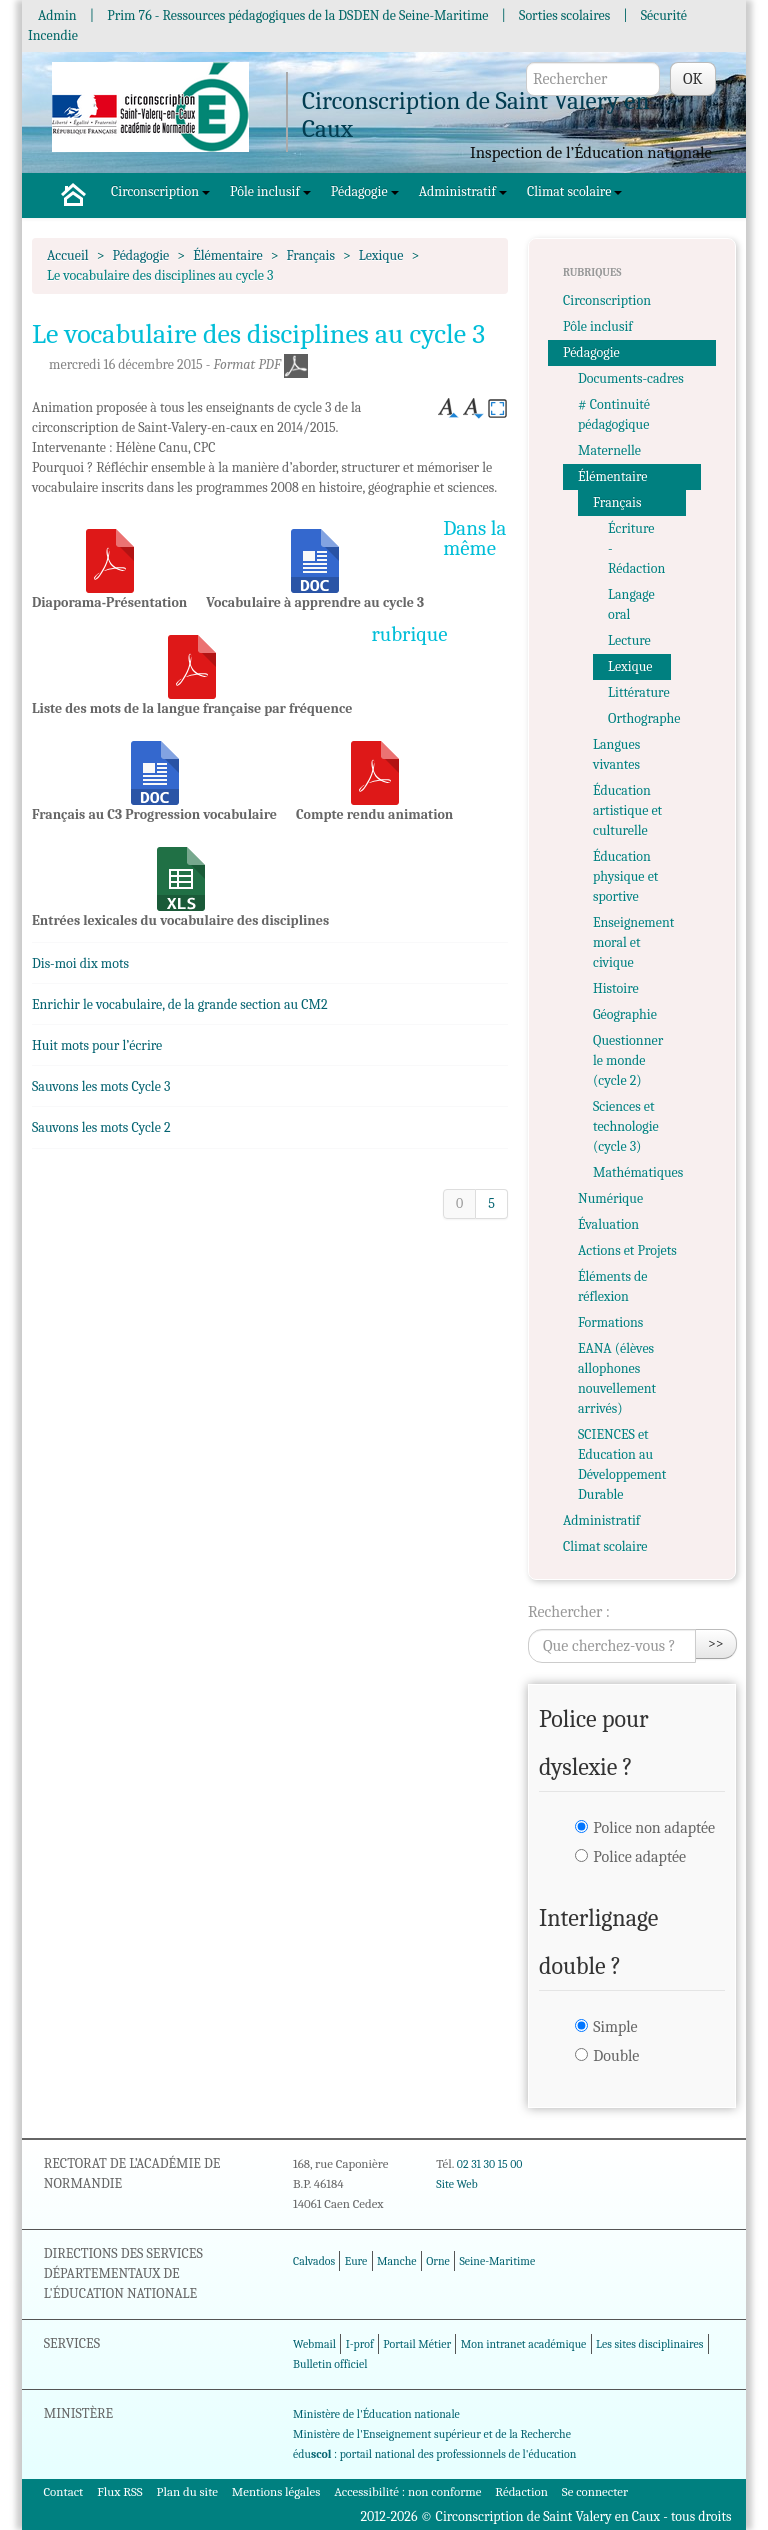 The width and height of the screenshot is (768, 2530). What do you see at coordinates (595, 2491) in the screenshot?
I see `Se connecter` at bounding box center [595, 2491].